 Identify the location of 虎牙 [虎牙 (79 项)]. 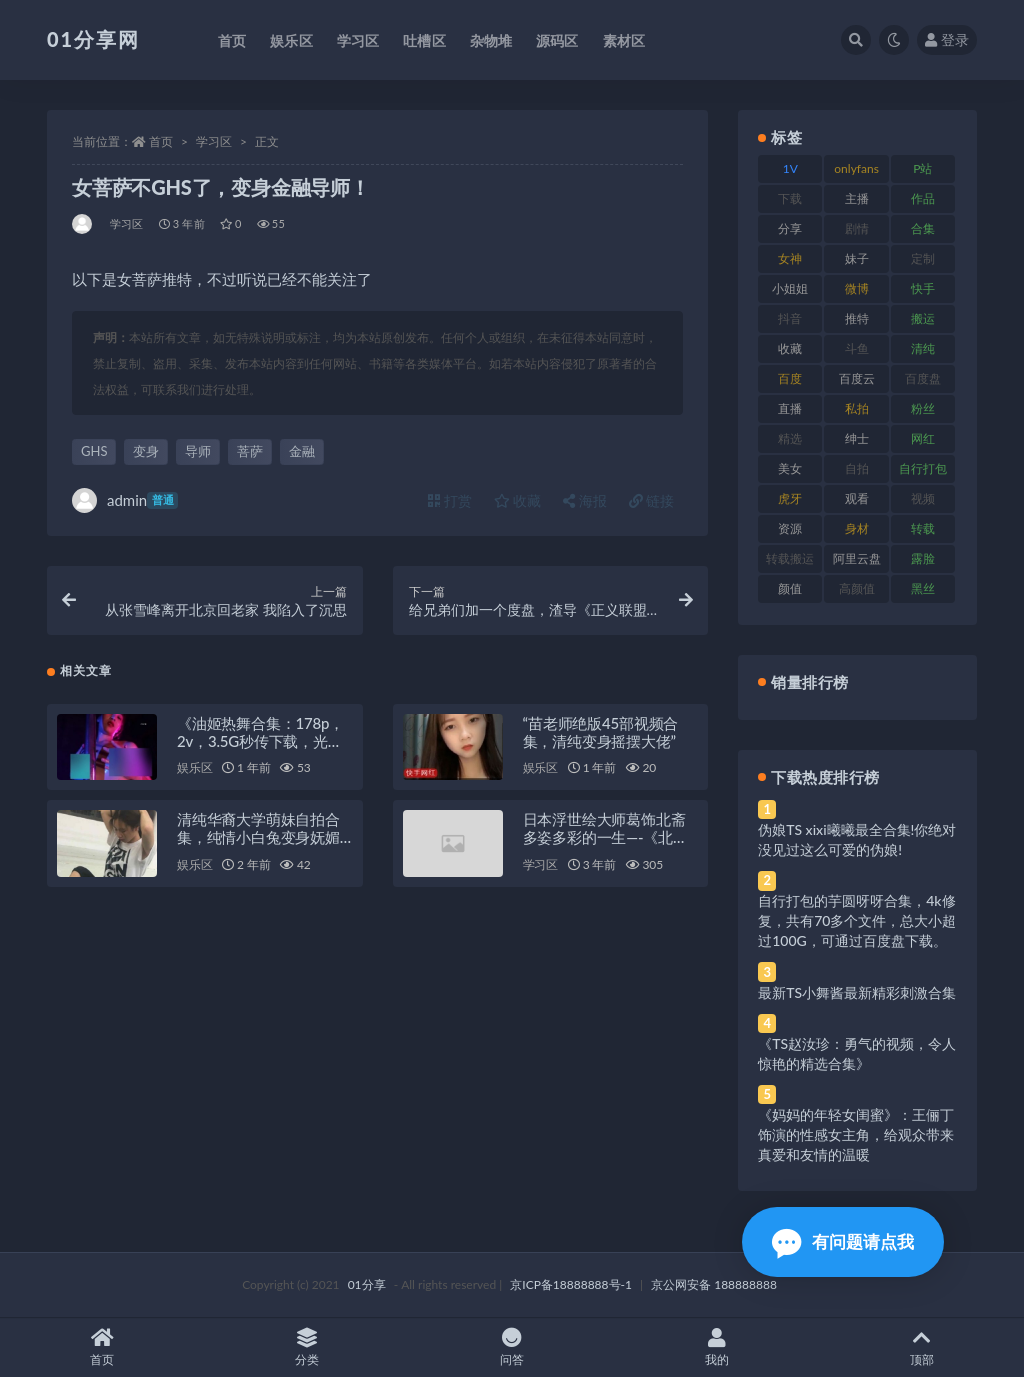
(790, 498).